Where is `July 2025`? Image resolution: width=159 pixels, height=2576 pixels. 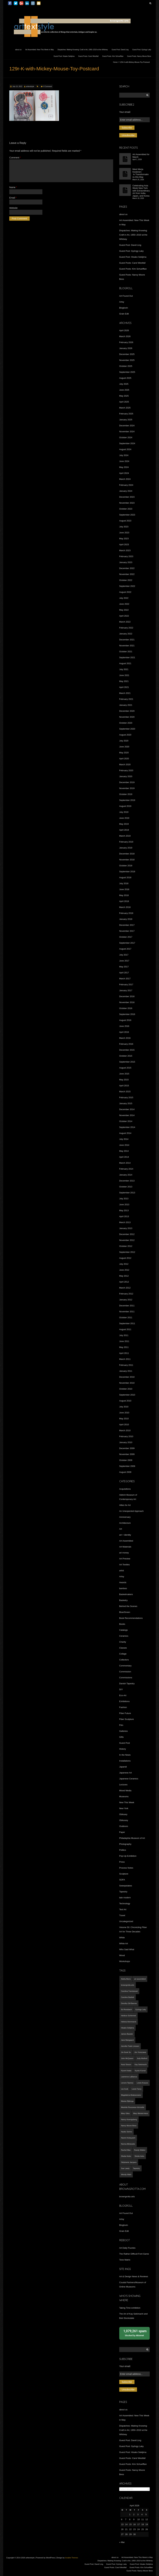
July 2025 is located at coordinates (124, 384).